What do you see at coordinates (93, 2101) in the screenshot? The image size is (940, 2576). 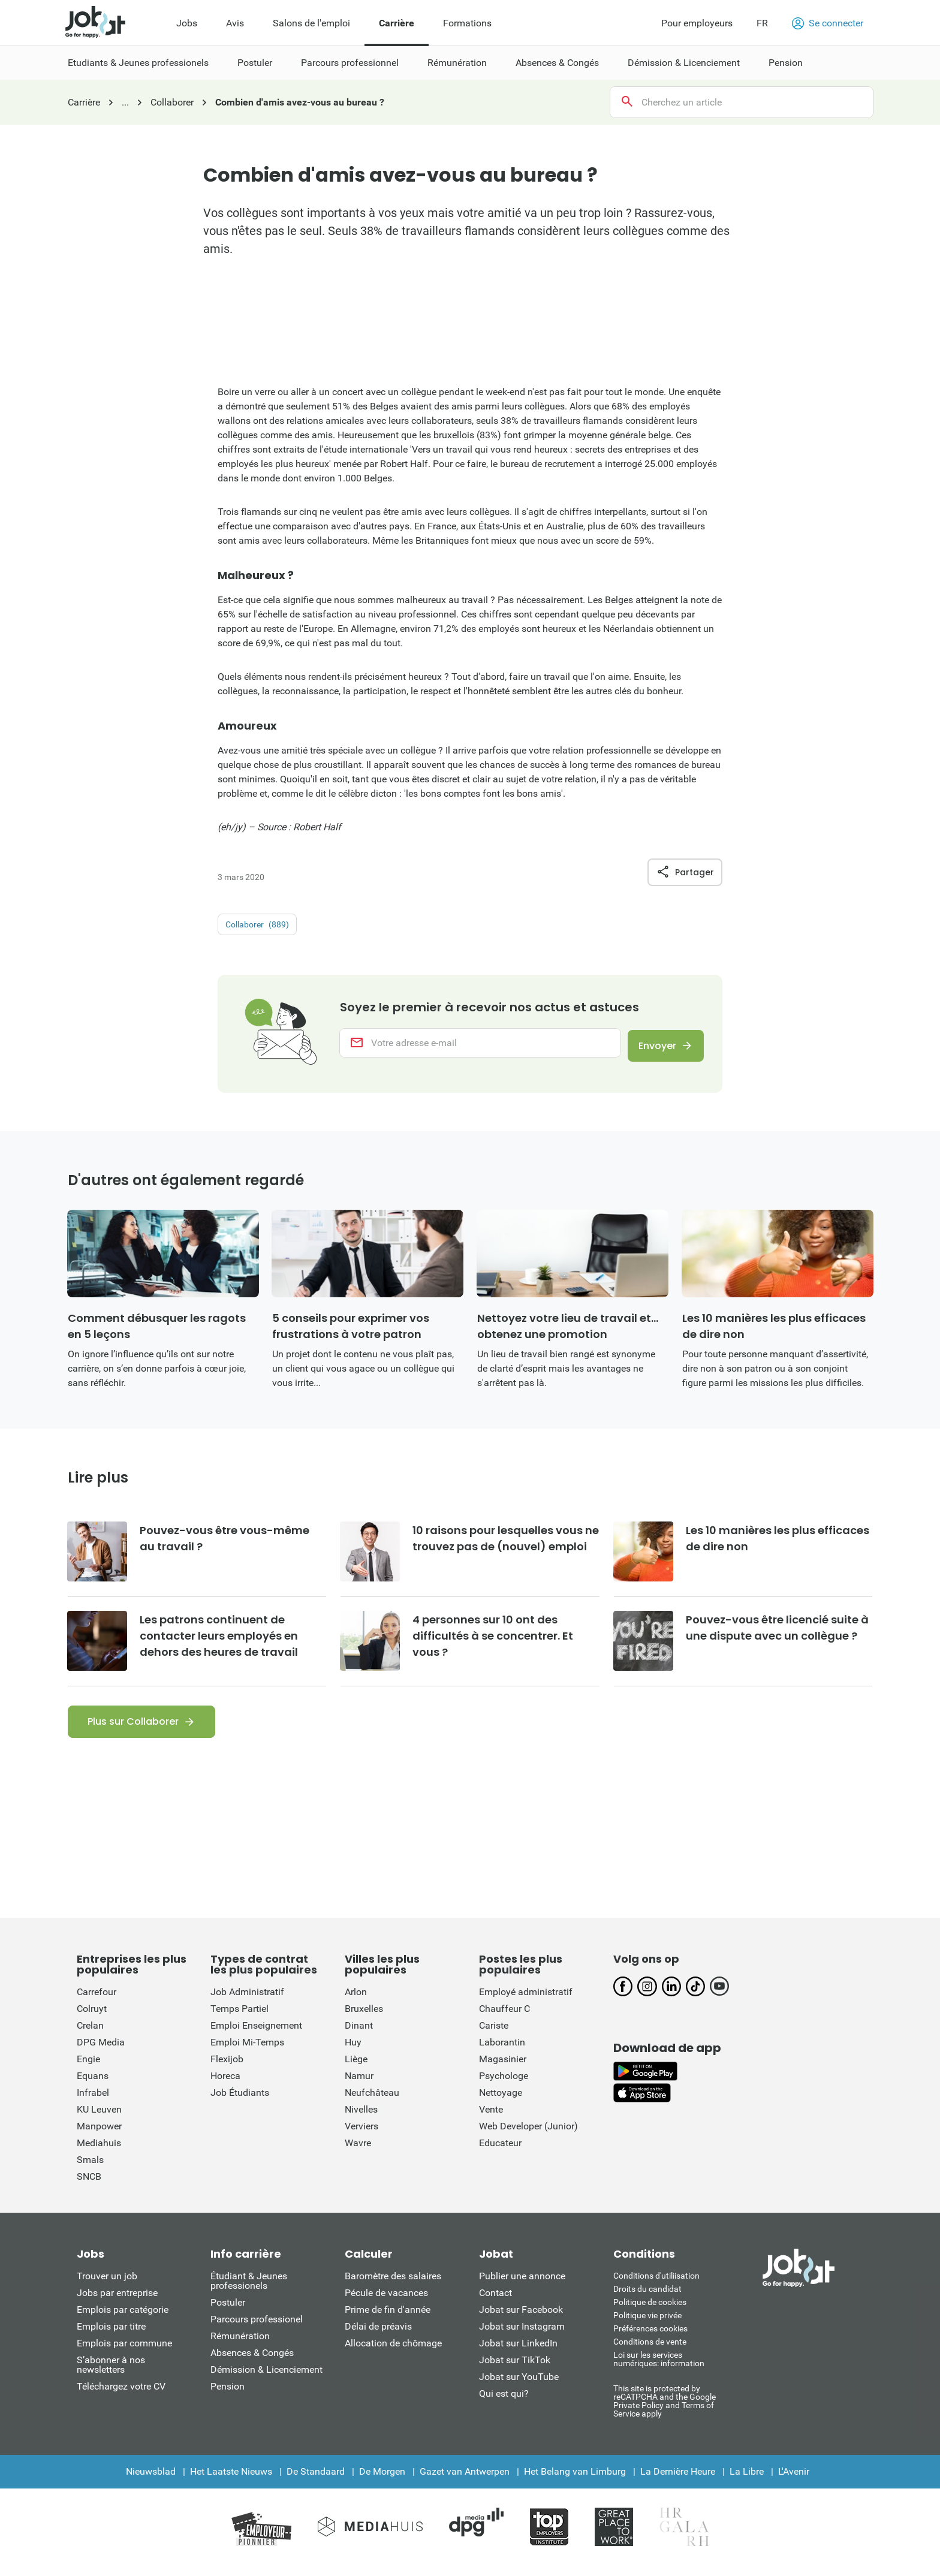 I see `Infrabel` at bounding box center [93, 2101].